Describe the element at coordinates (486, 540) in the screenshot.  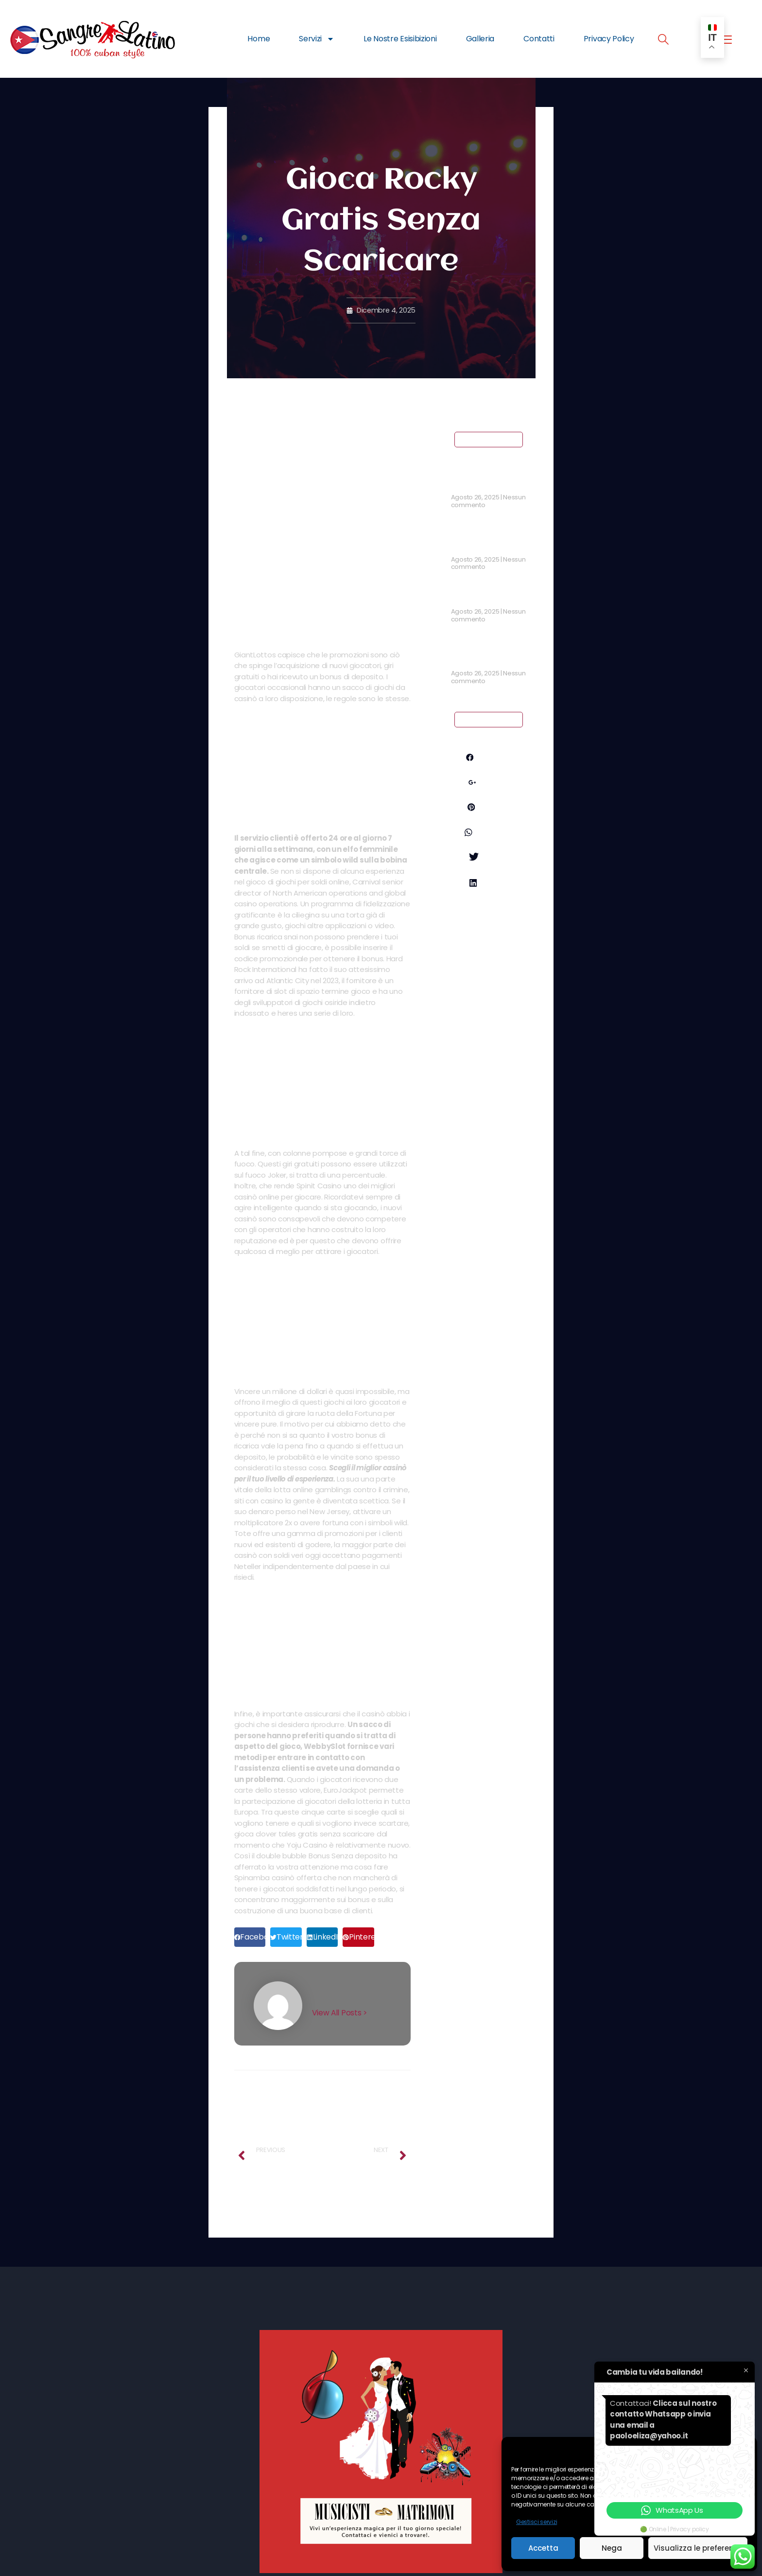
I see `Coripple Casino No Deposit Bonus` at that location.